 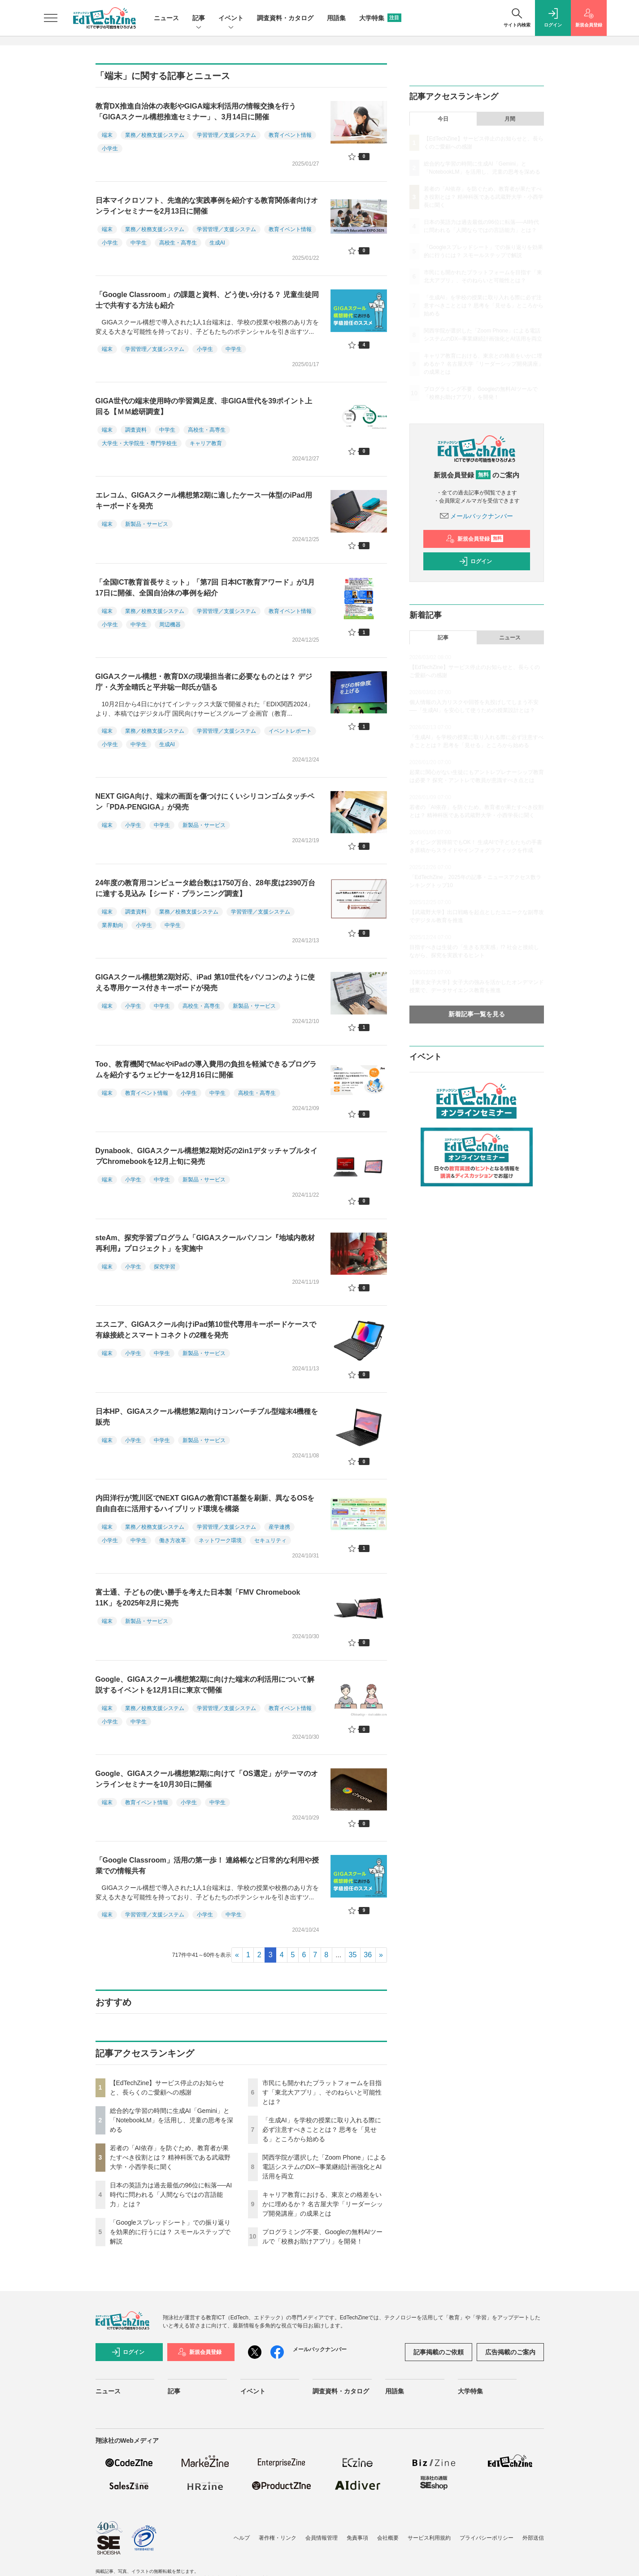 I want to click on 周辺機器, so click(x=170, y=624).